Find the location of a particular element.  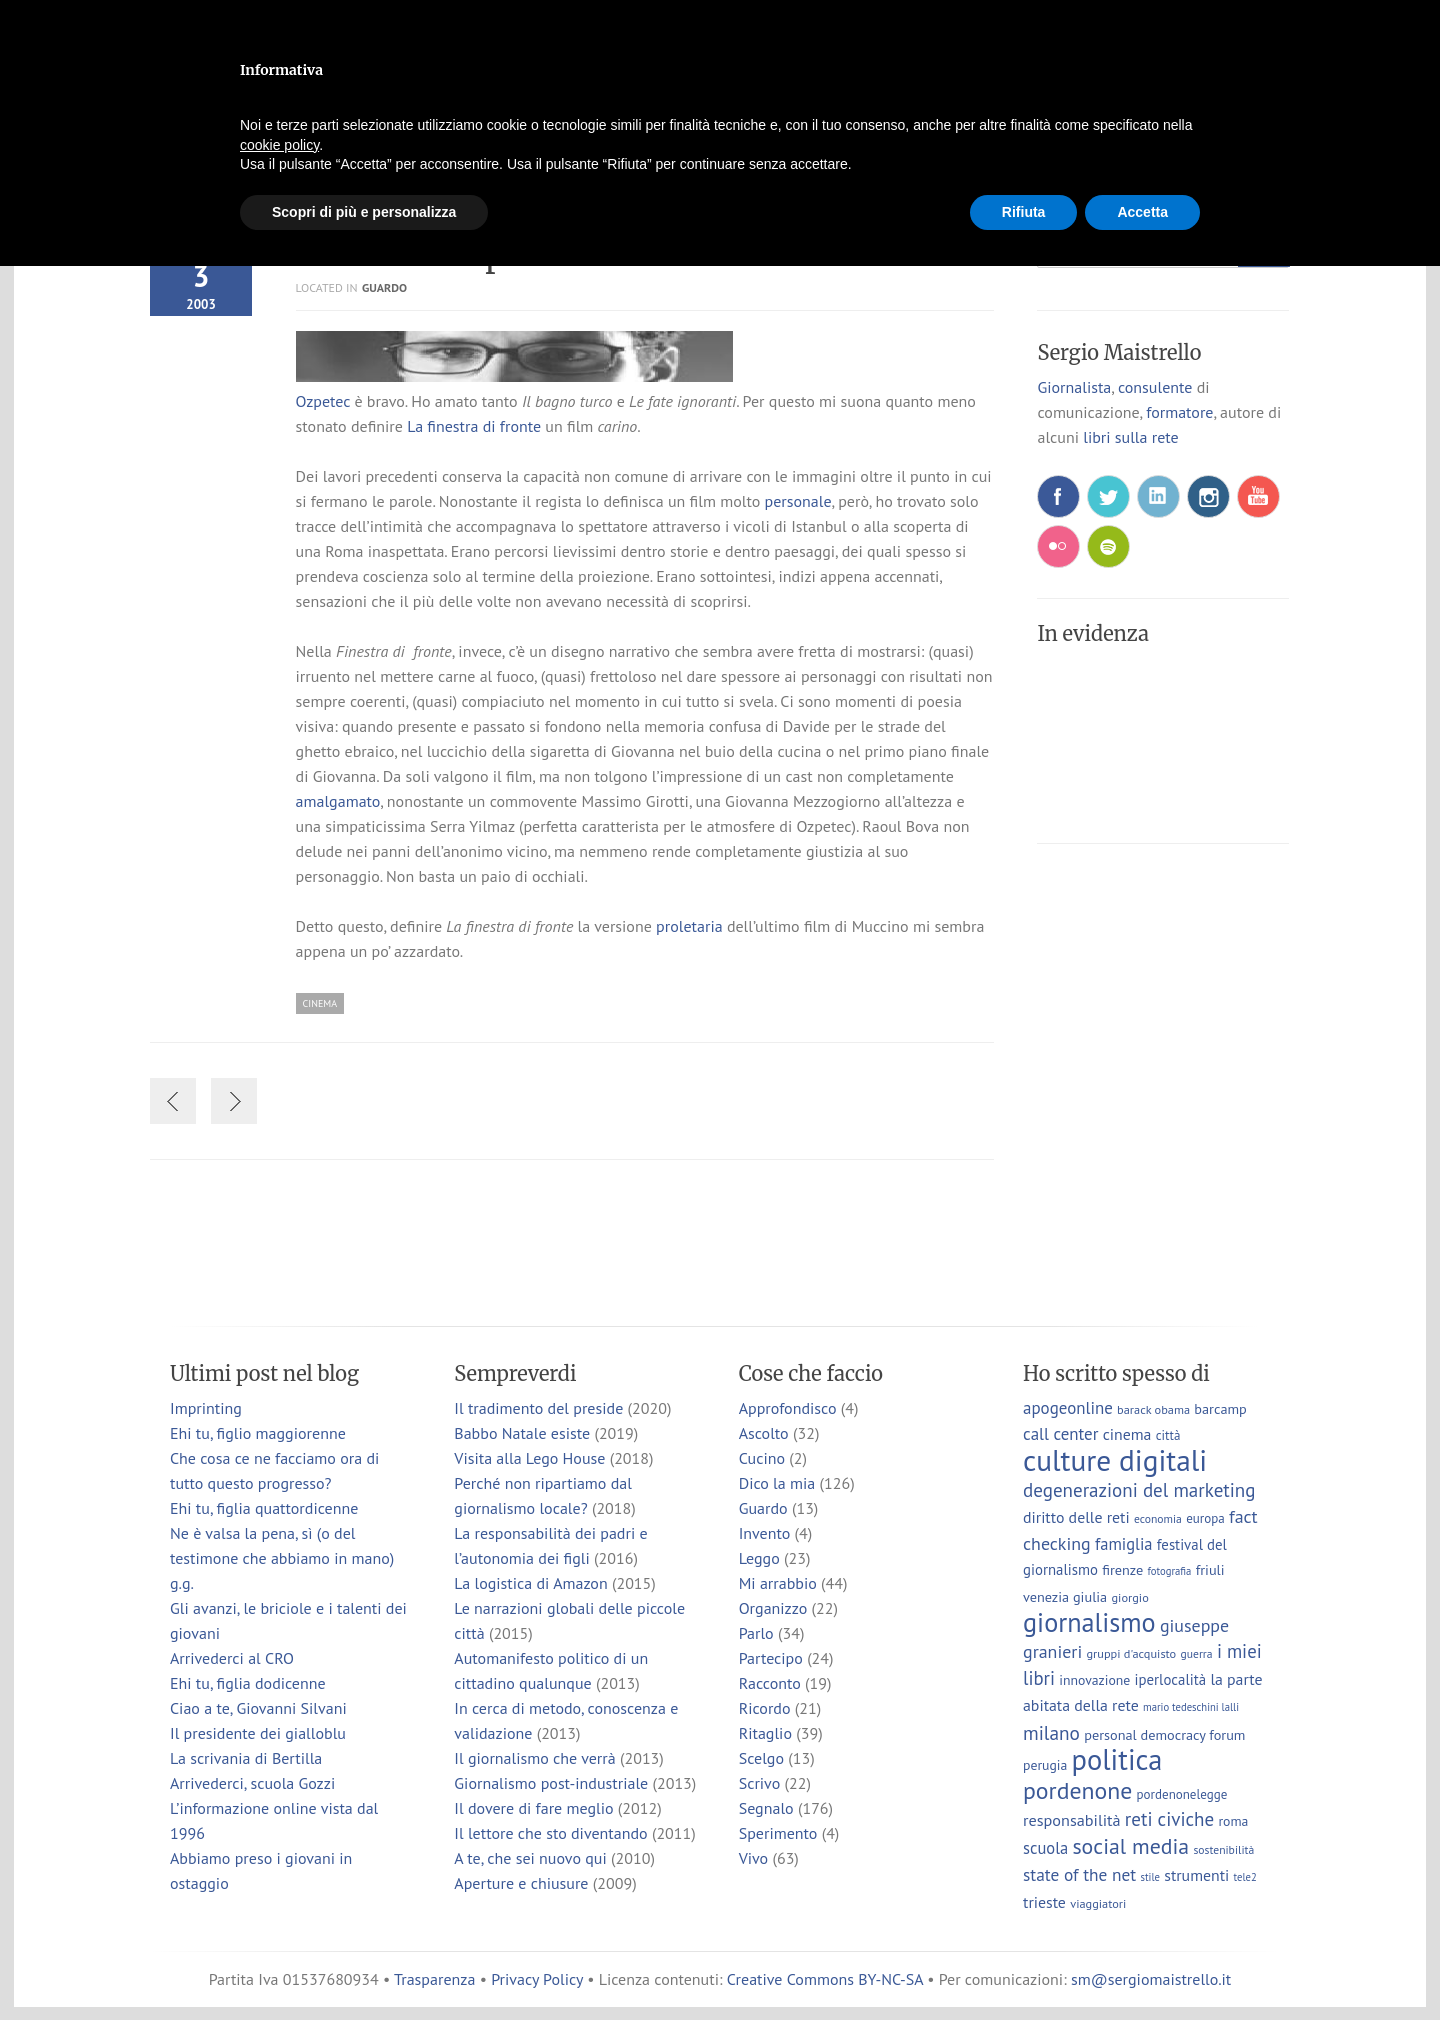

milano [milano (24 elementi)] is located at coordinates (1051, 1732).